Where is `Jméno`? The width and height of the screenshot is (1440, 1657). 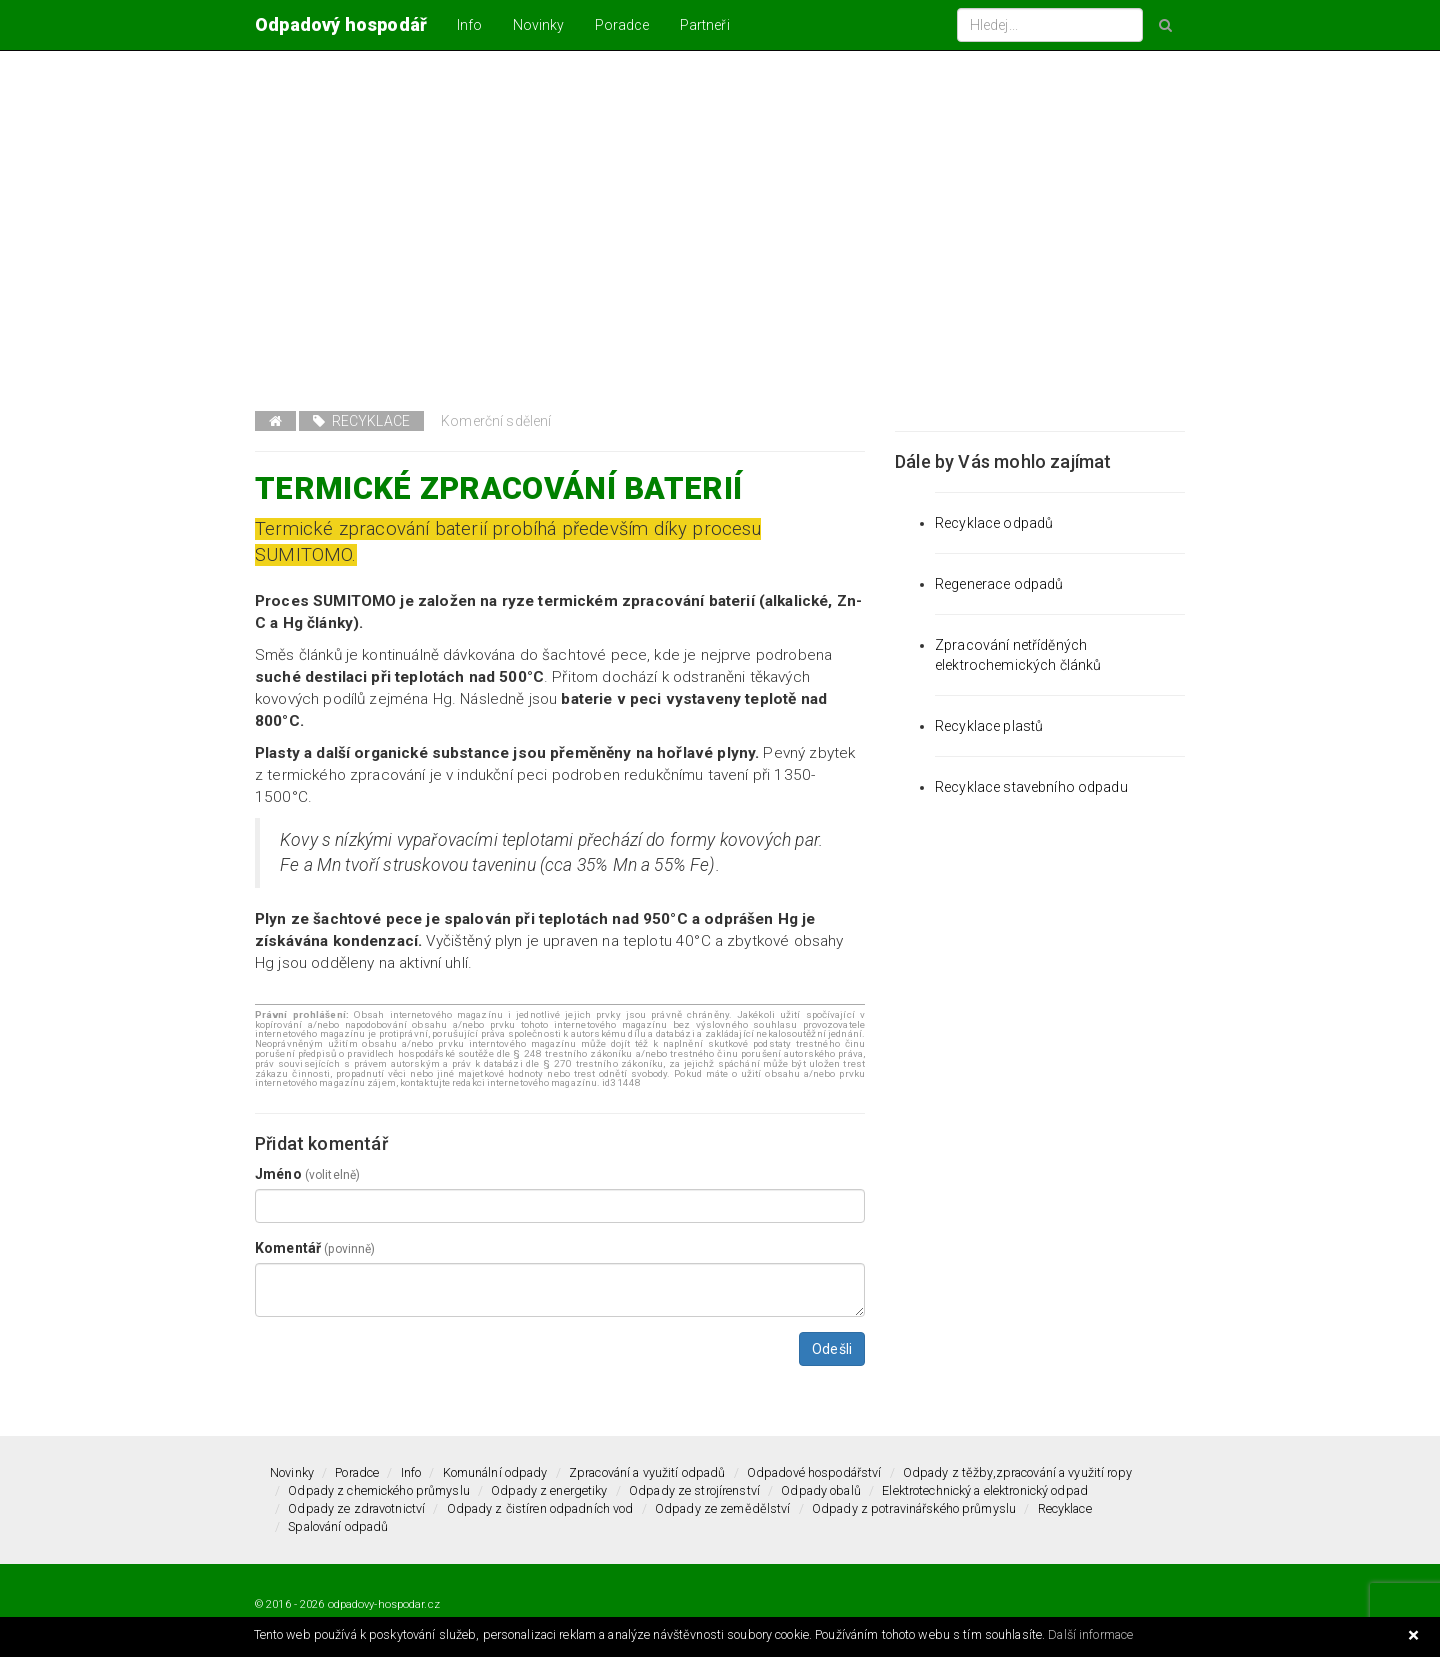
Jméno is located at coordinates (307, 1174).